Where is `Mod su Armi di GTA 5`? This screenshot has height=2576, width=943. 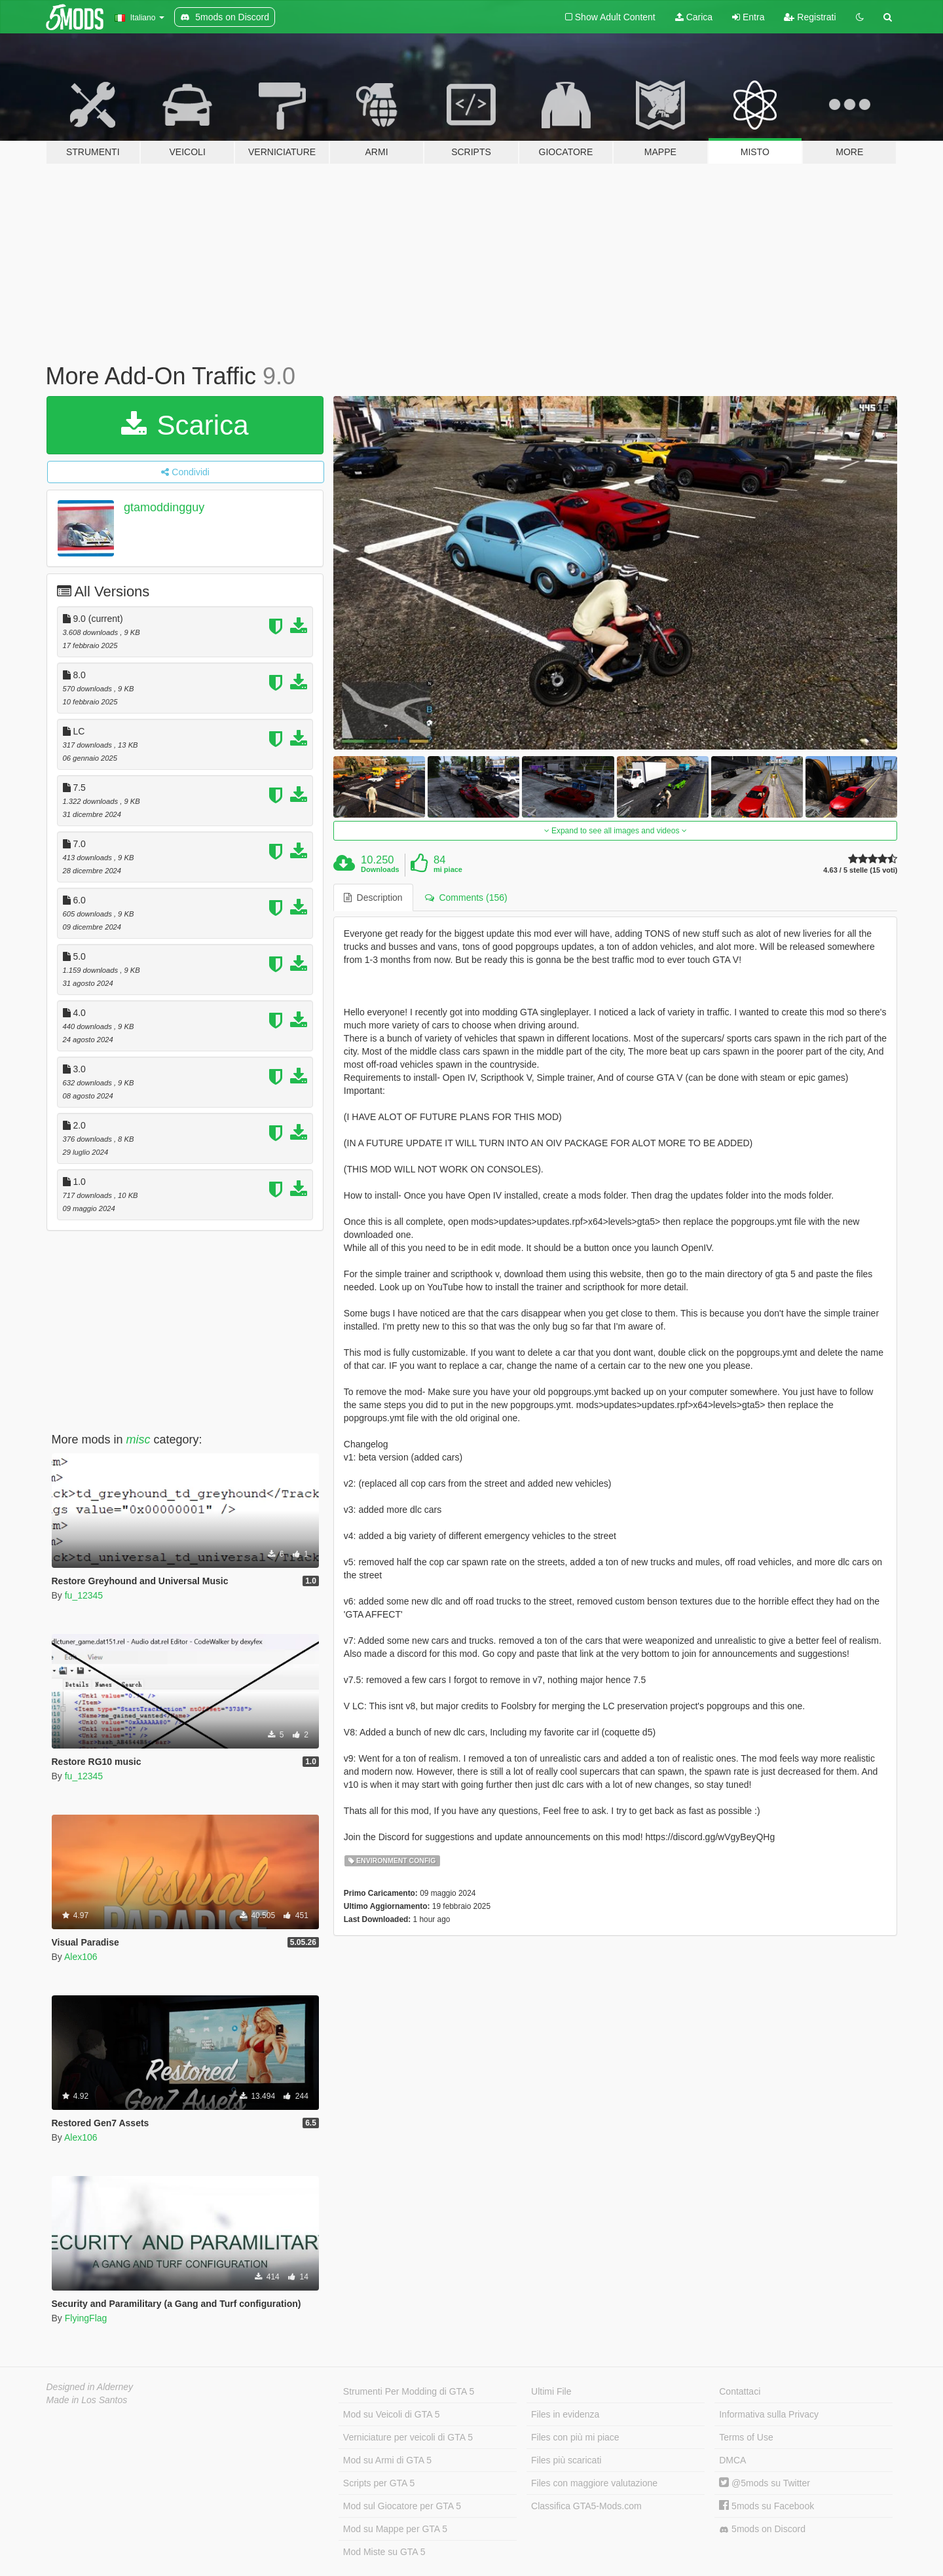 Mod su Armi di GTA 5 is located at coordinates (387, 2460).